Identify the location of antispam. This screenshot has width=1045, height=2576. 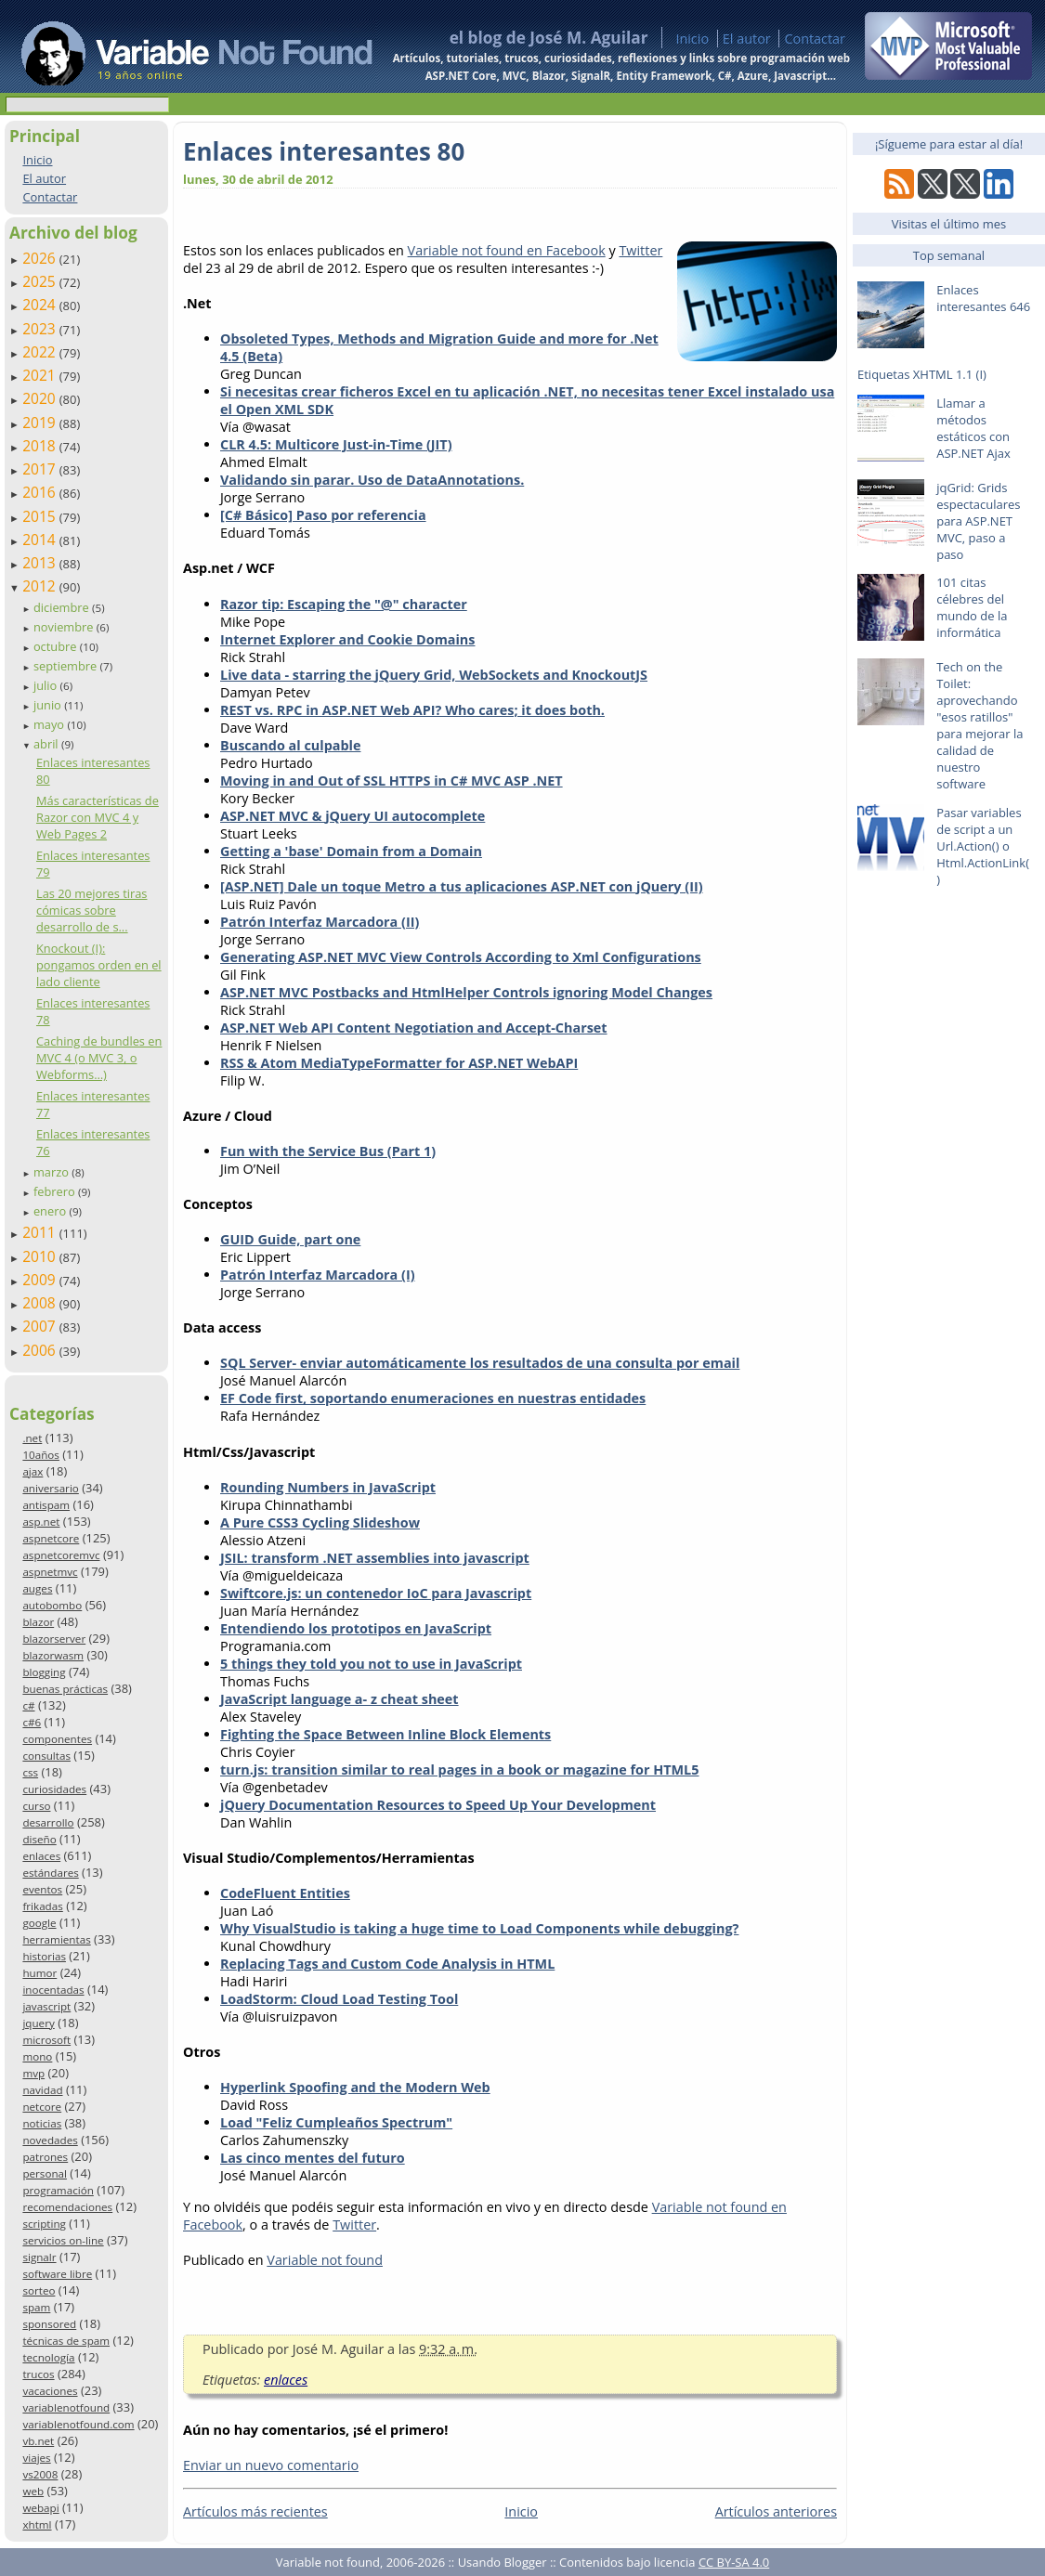
(46, 1505).